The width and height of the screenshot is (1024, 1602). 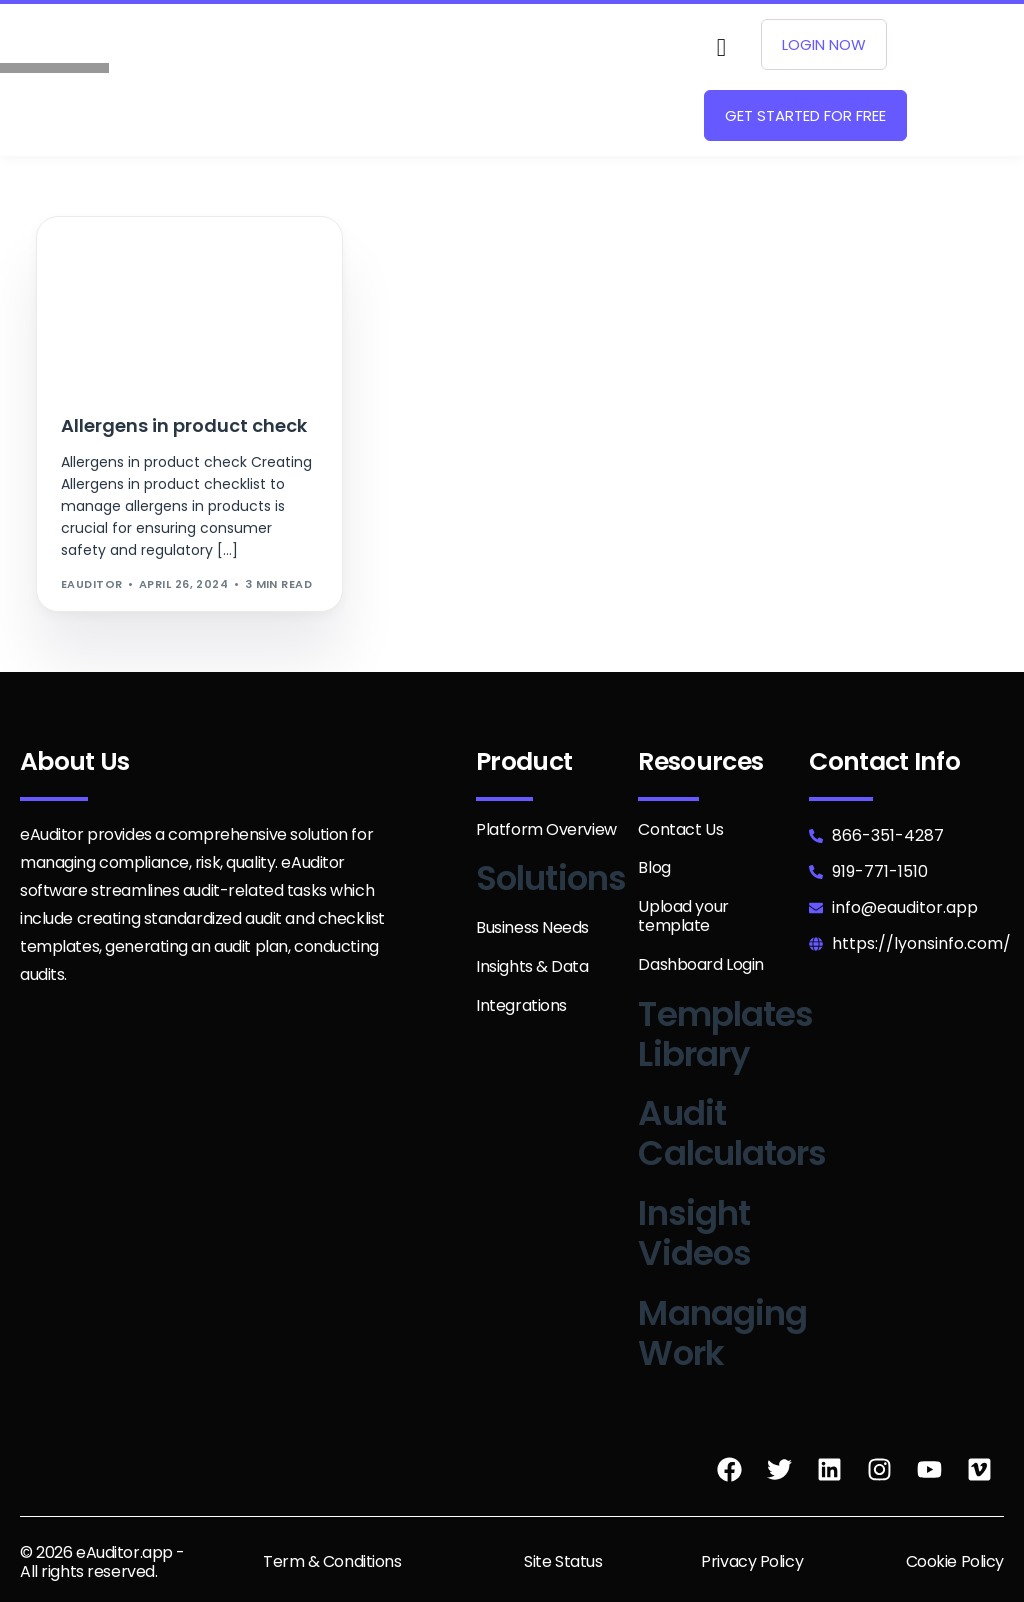 I want to click on Platform Overview, so click(x=546, y=829).